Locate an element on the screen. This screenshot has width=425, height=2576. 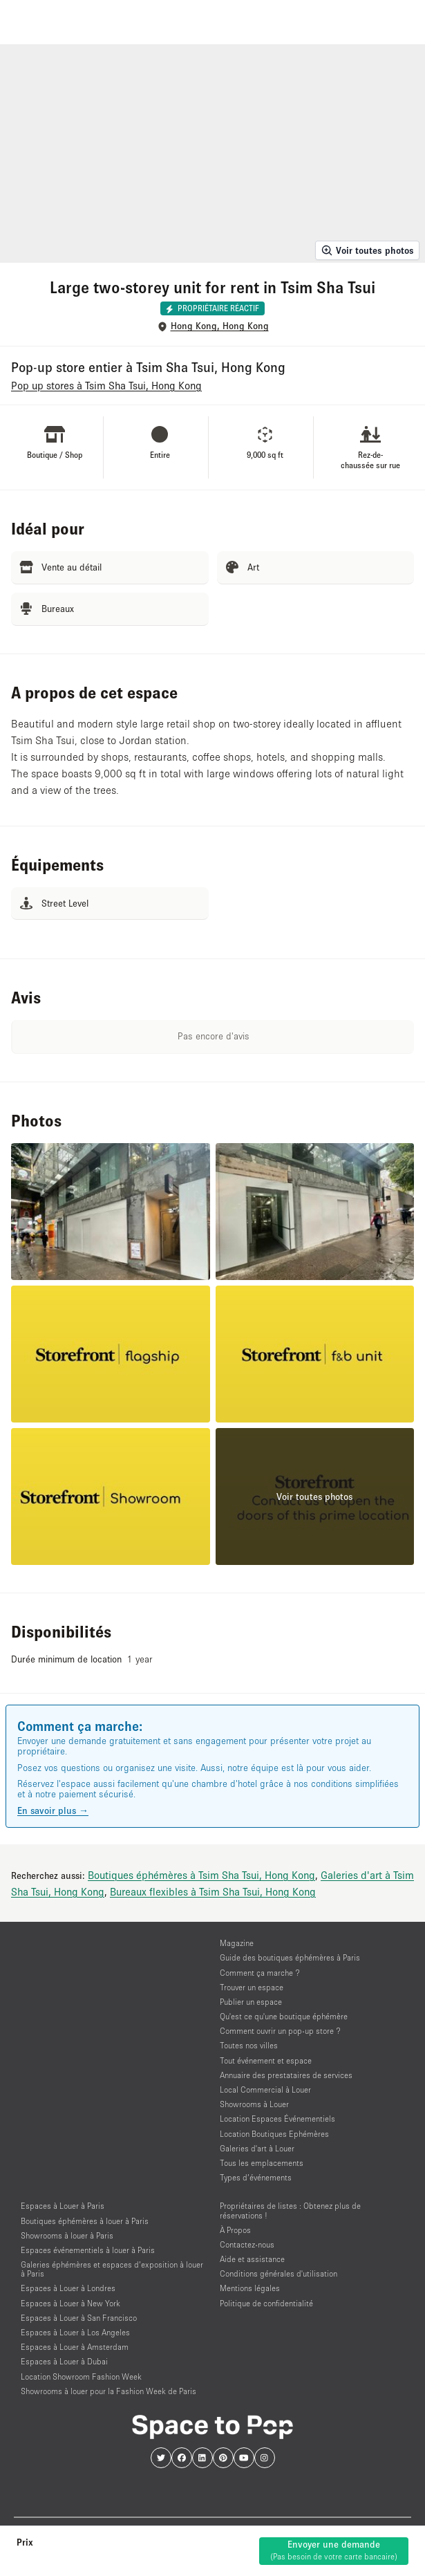
En savoir plus → is located at coordinates (52, 1810).